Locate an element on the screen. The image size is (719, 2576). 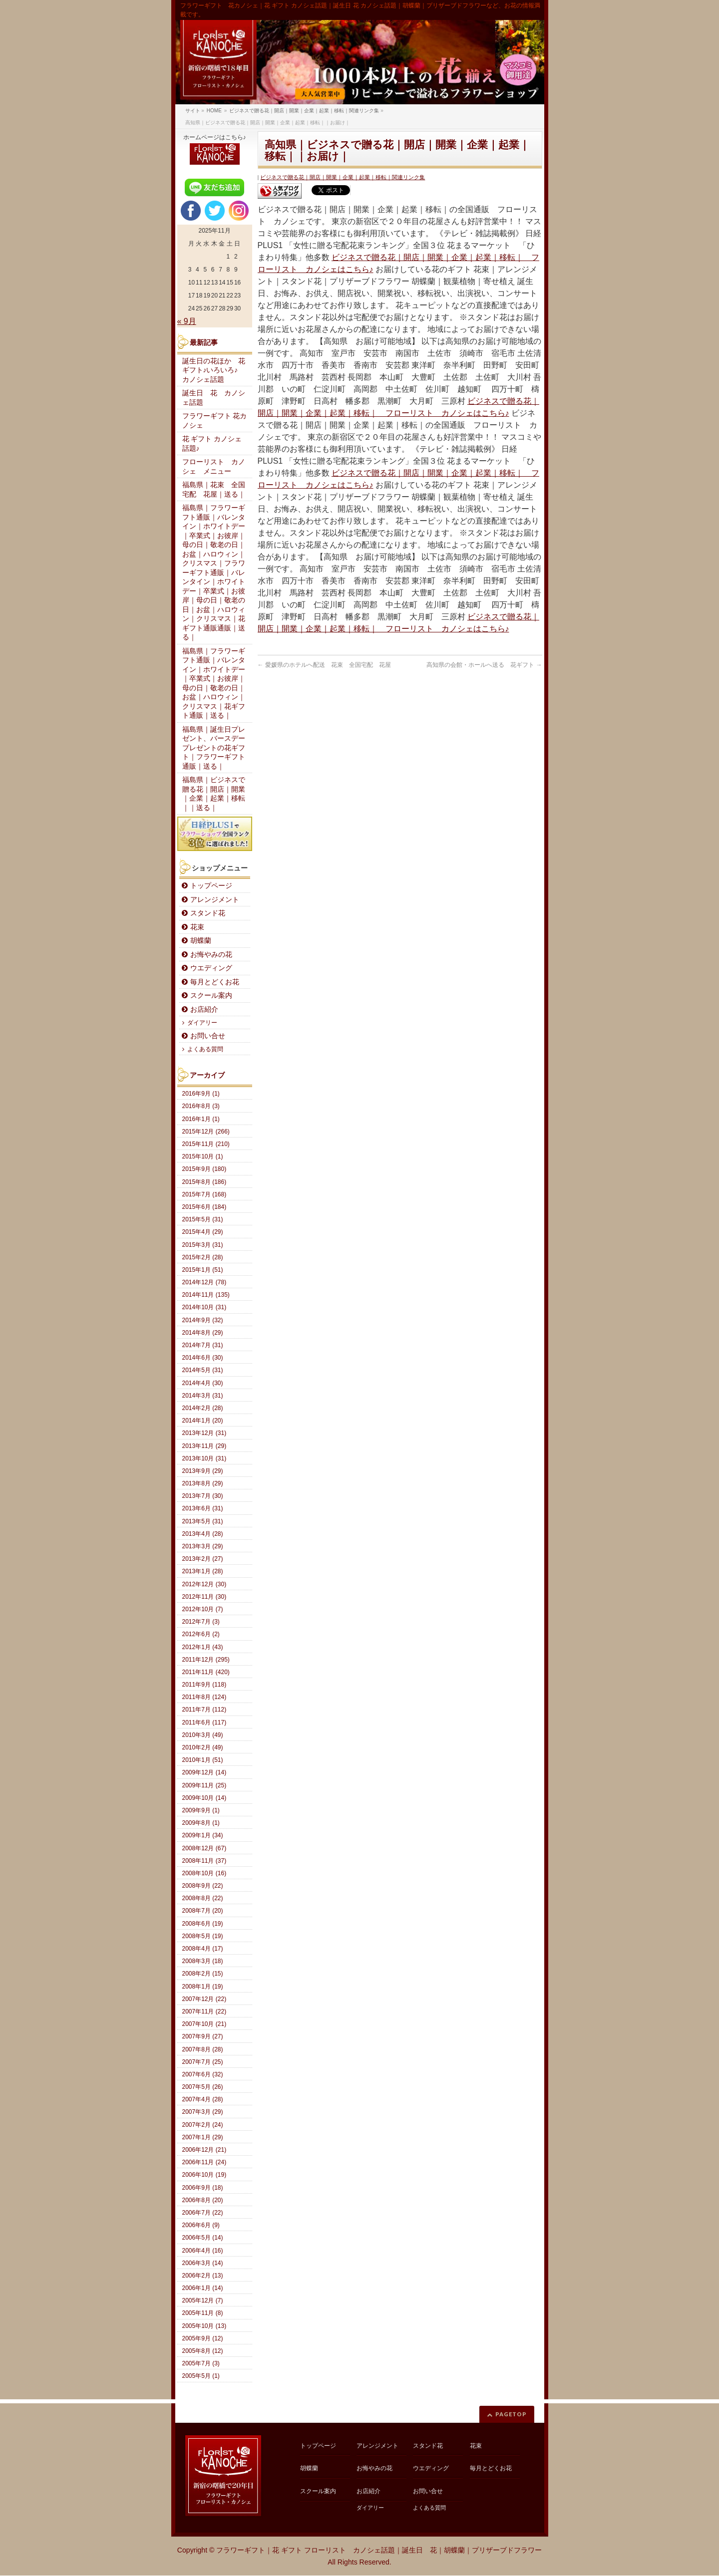
2008年3月 (18) is located at coordinates (202, 1961).